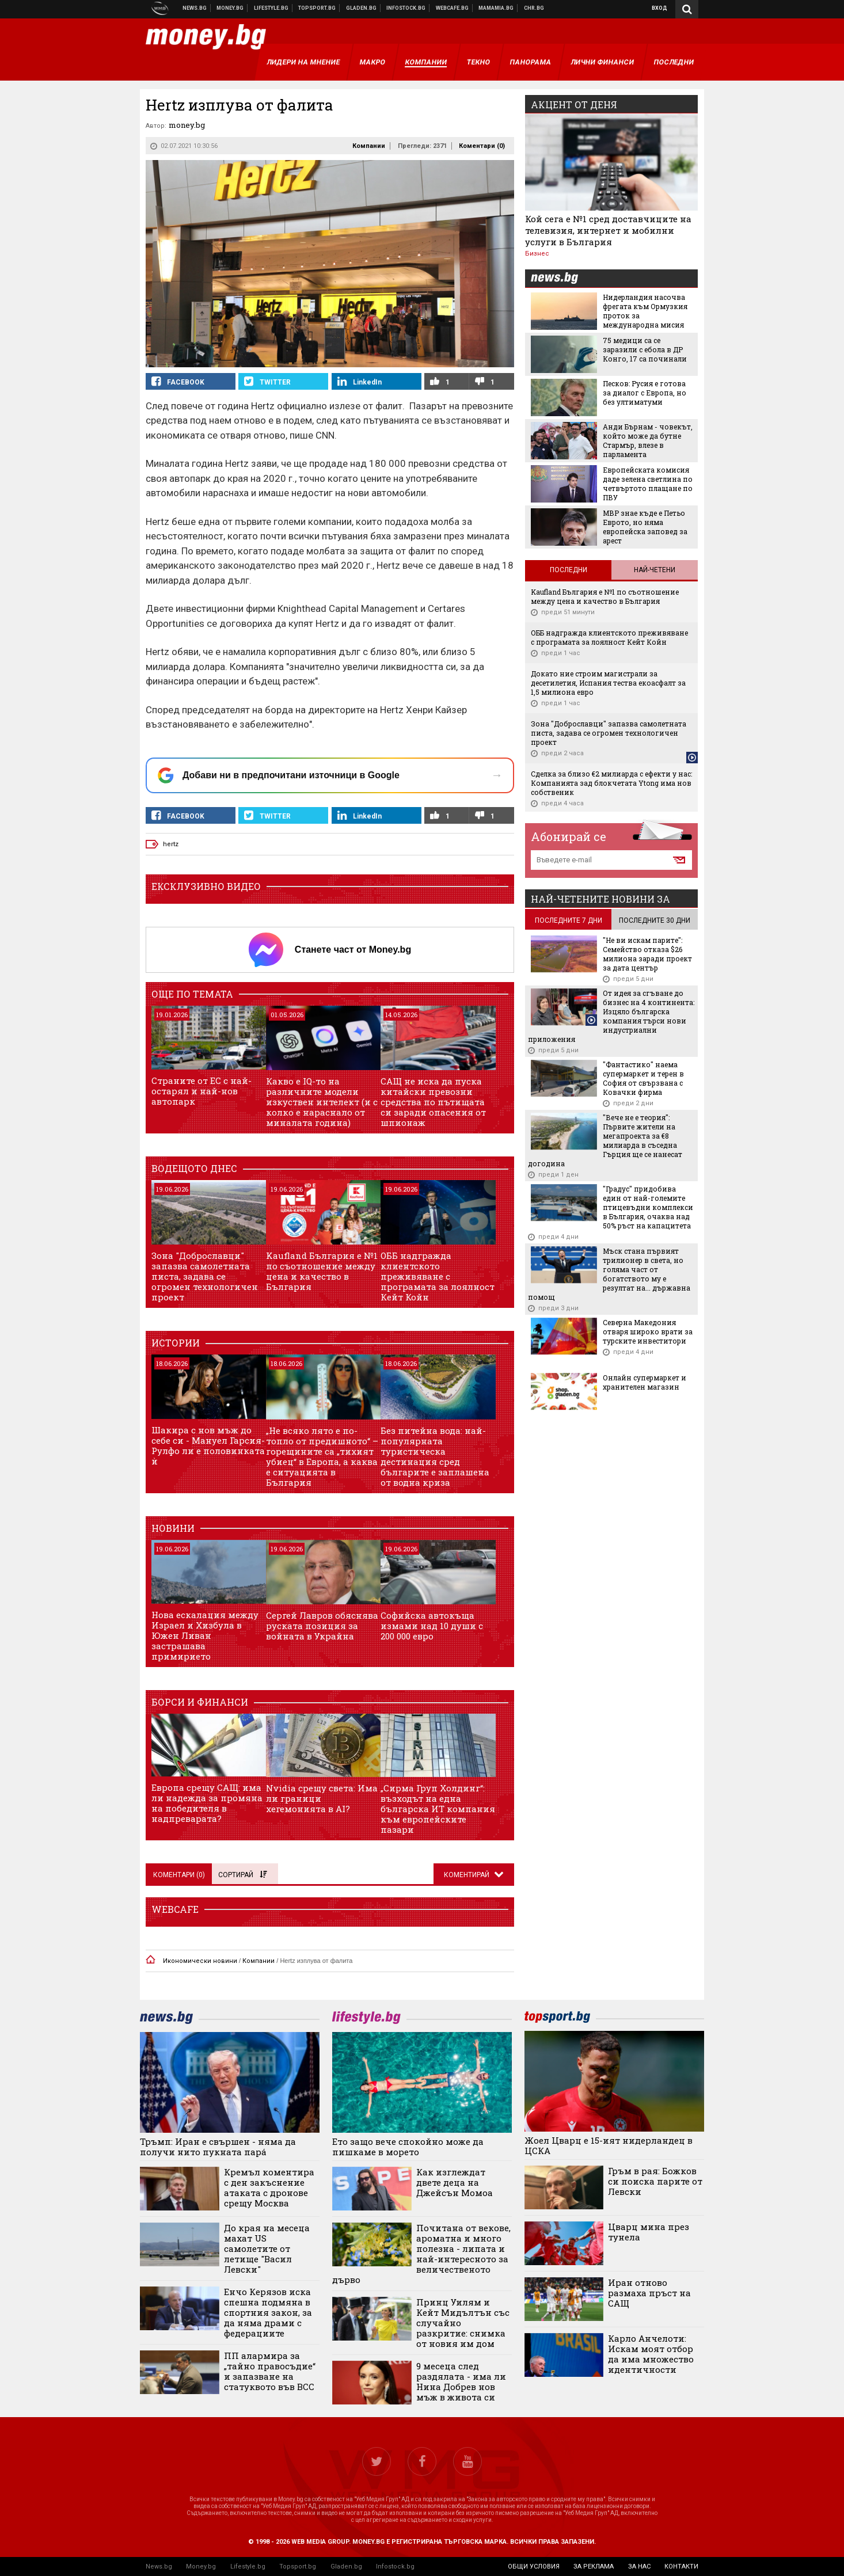 This screenshot has width=844, height=2576. I want to click on Кой сега е №1 сред доставчиците на телевизия, интернет и мобилни услуги в България, so click(608, 230).